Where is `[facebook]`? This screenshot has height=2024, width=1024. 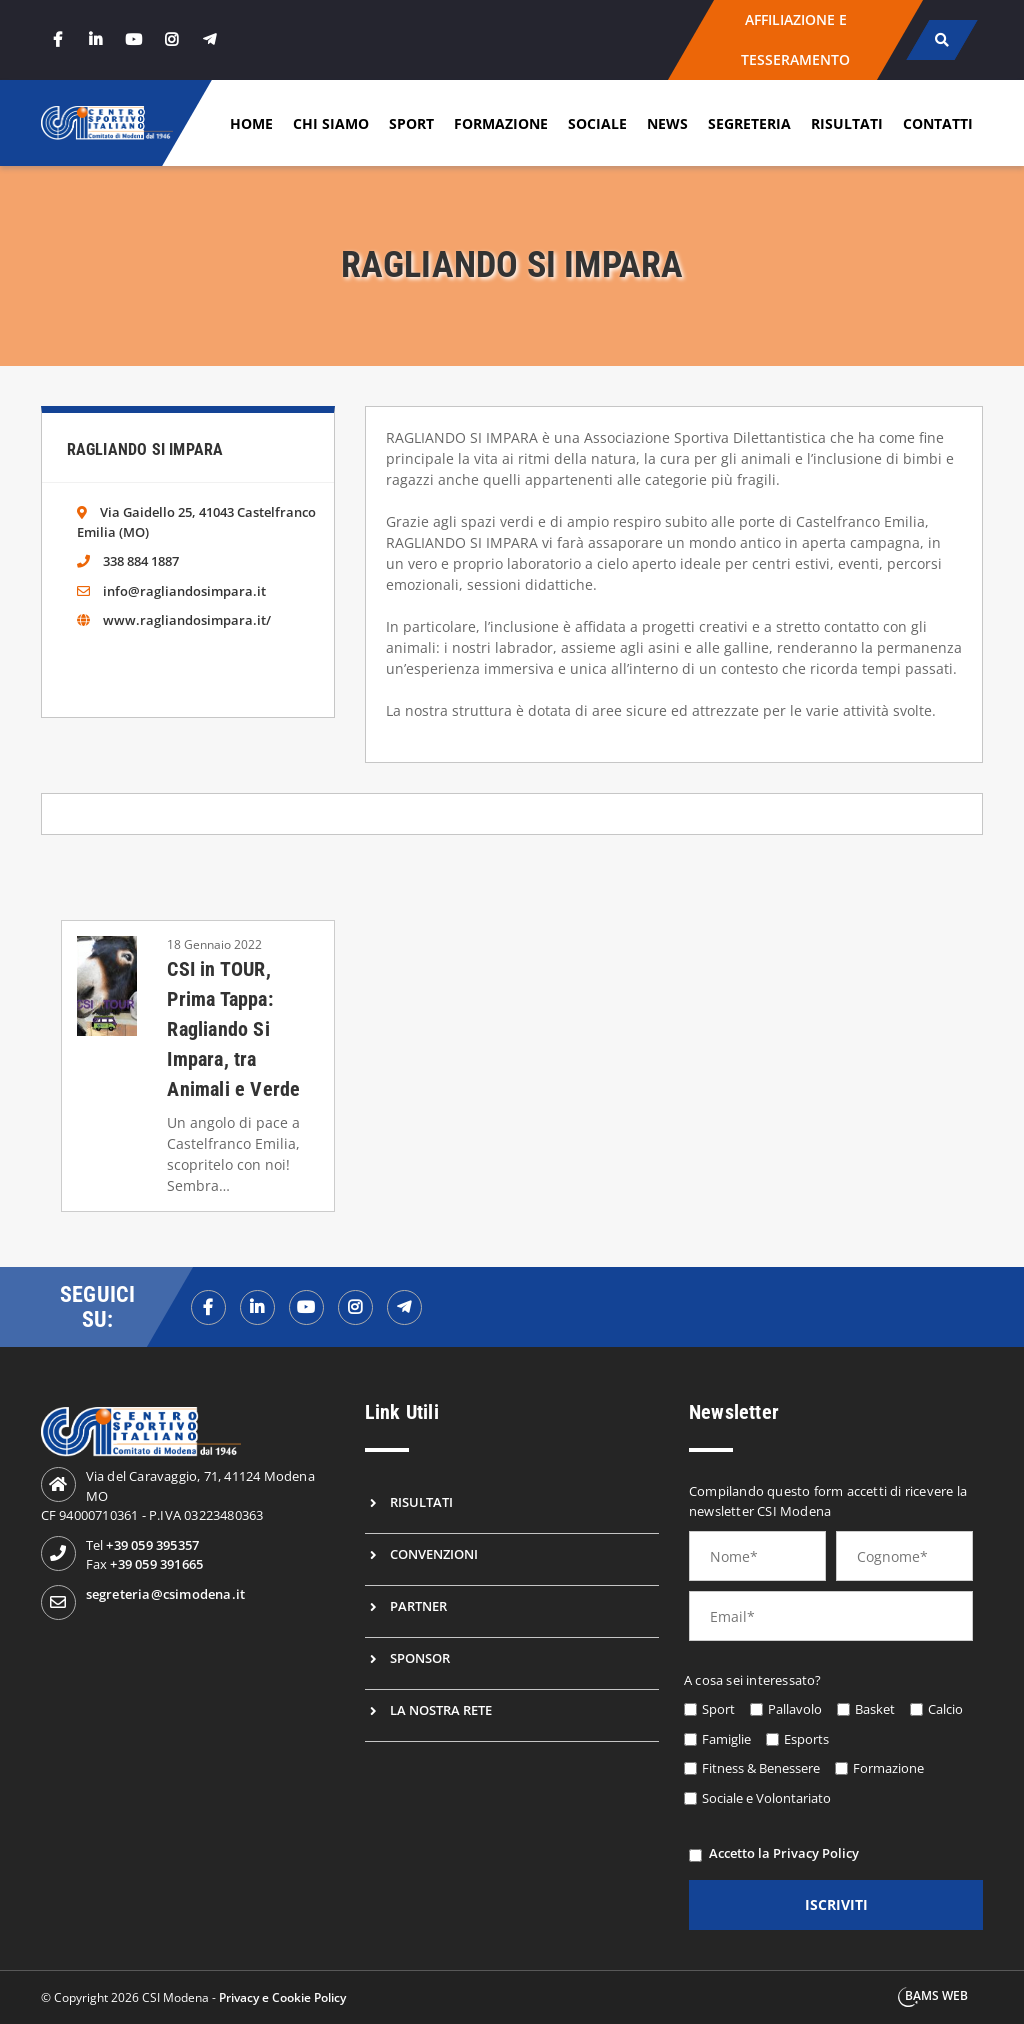
[facebook] is located at coordinates (58, 39).